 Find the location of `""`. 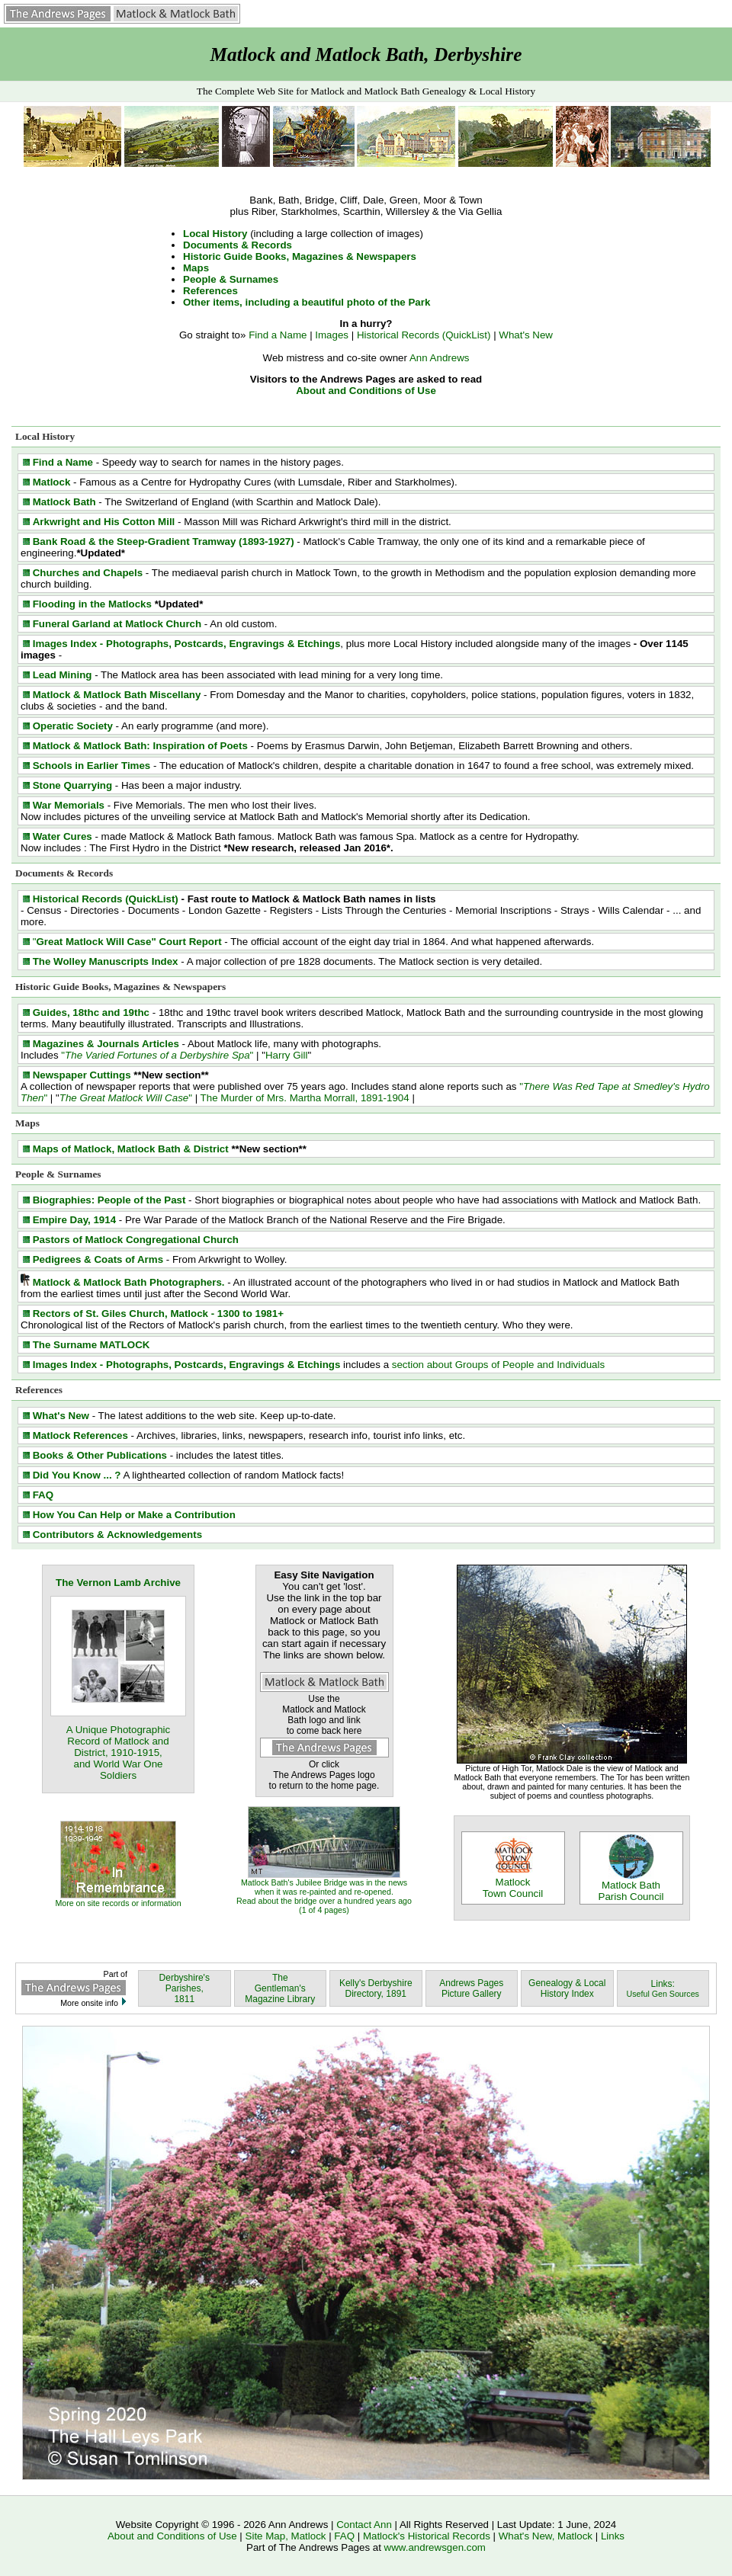

"" is located at coordinates (157, 1055).